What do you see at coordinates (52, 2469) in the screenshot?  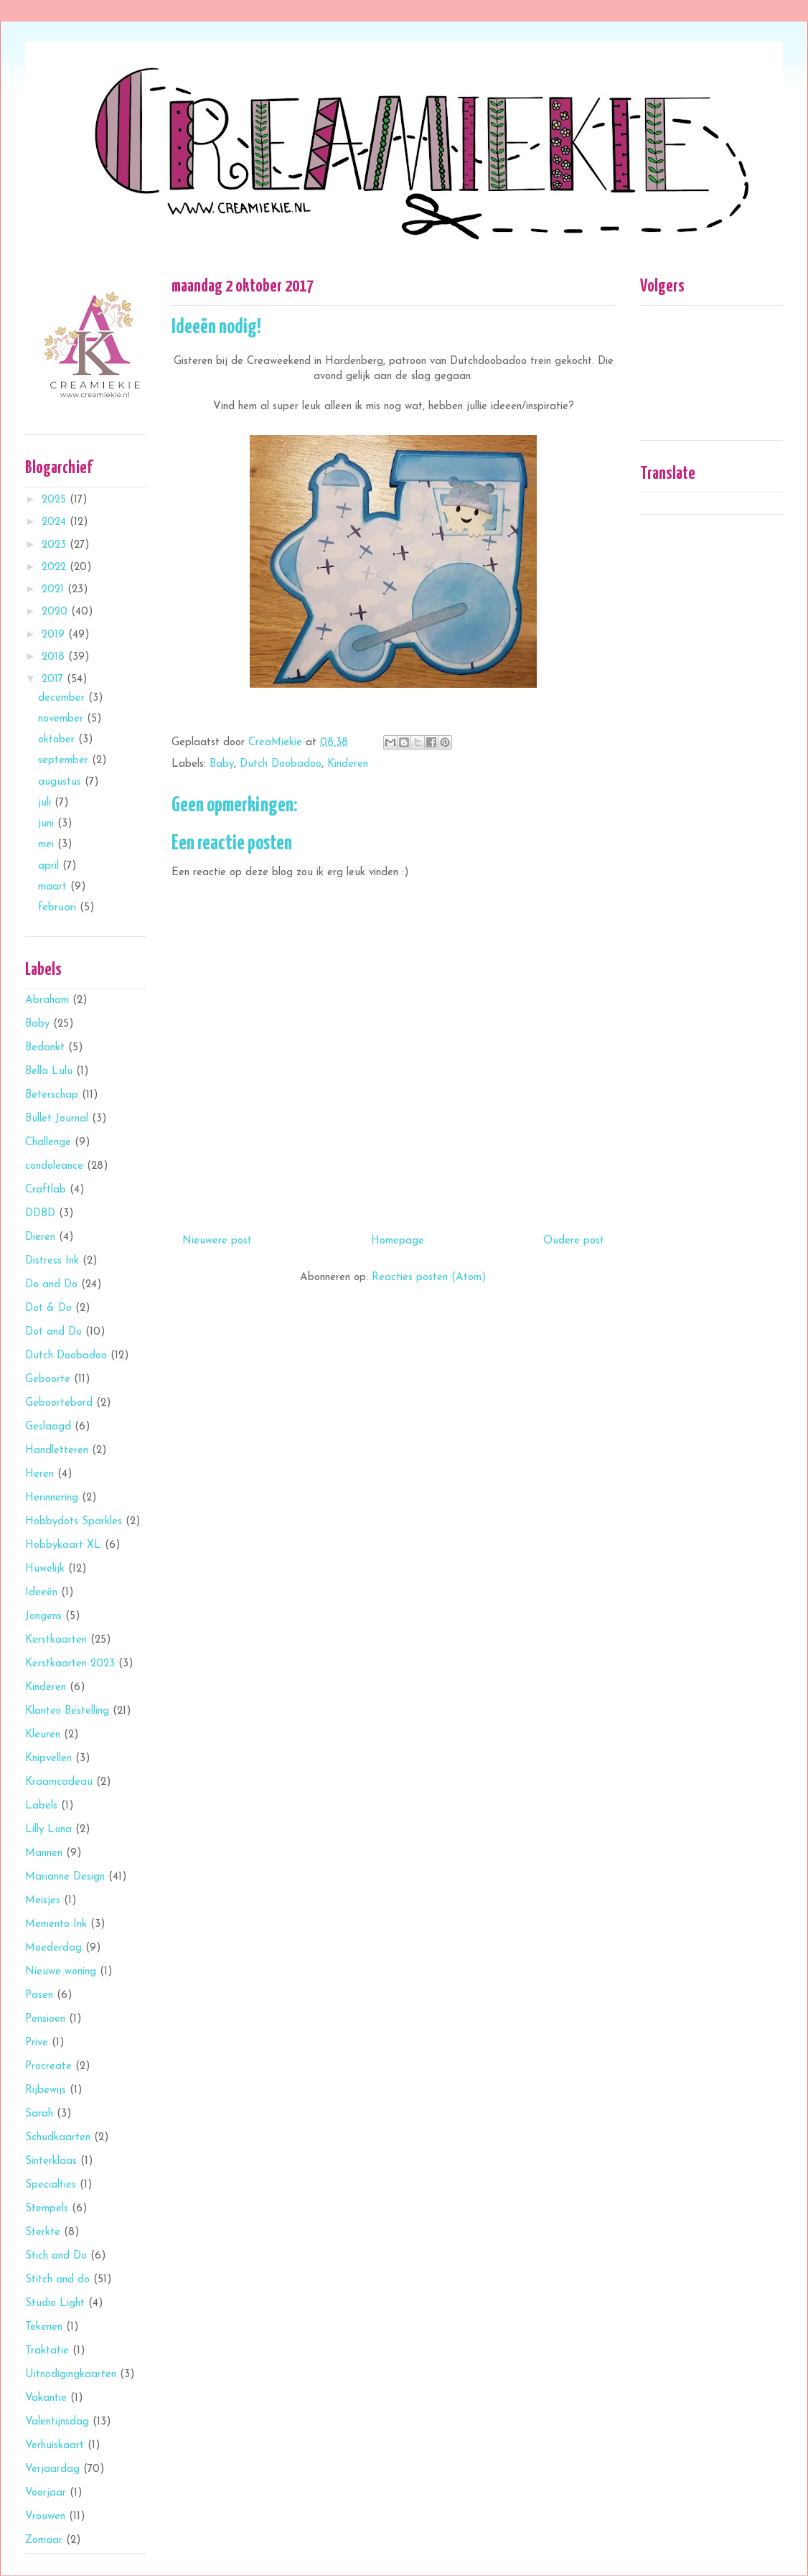 I see `Verjaardag` at bounding box center [52, 2469].